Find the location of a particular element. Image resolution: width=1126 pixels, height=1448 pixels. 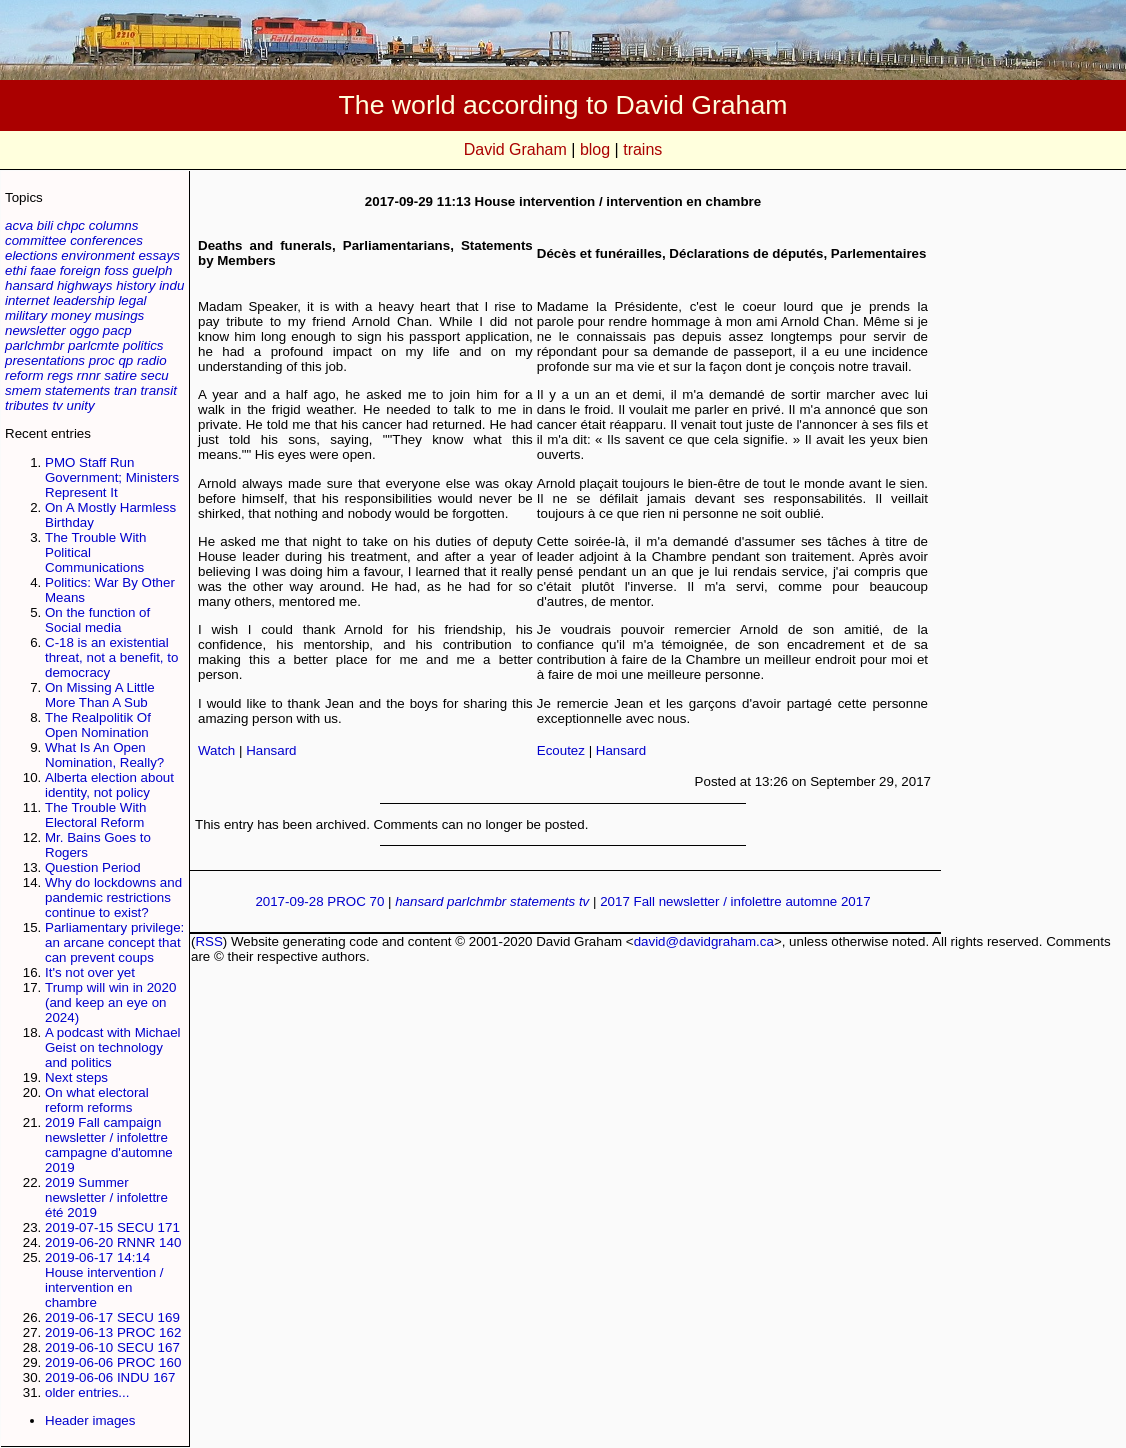

older entries... is located at coordinates (87, 1392).